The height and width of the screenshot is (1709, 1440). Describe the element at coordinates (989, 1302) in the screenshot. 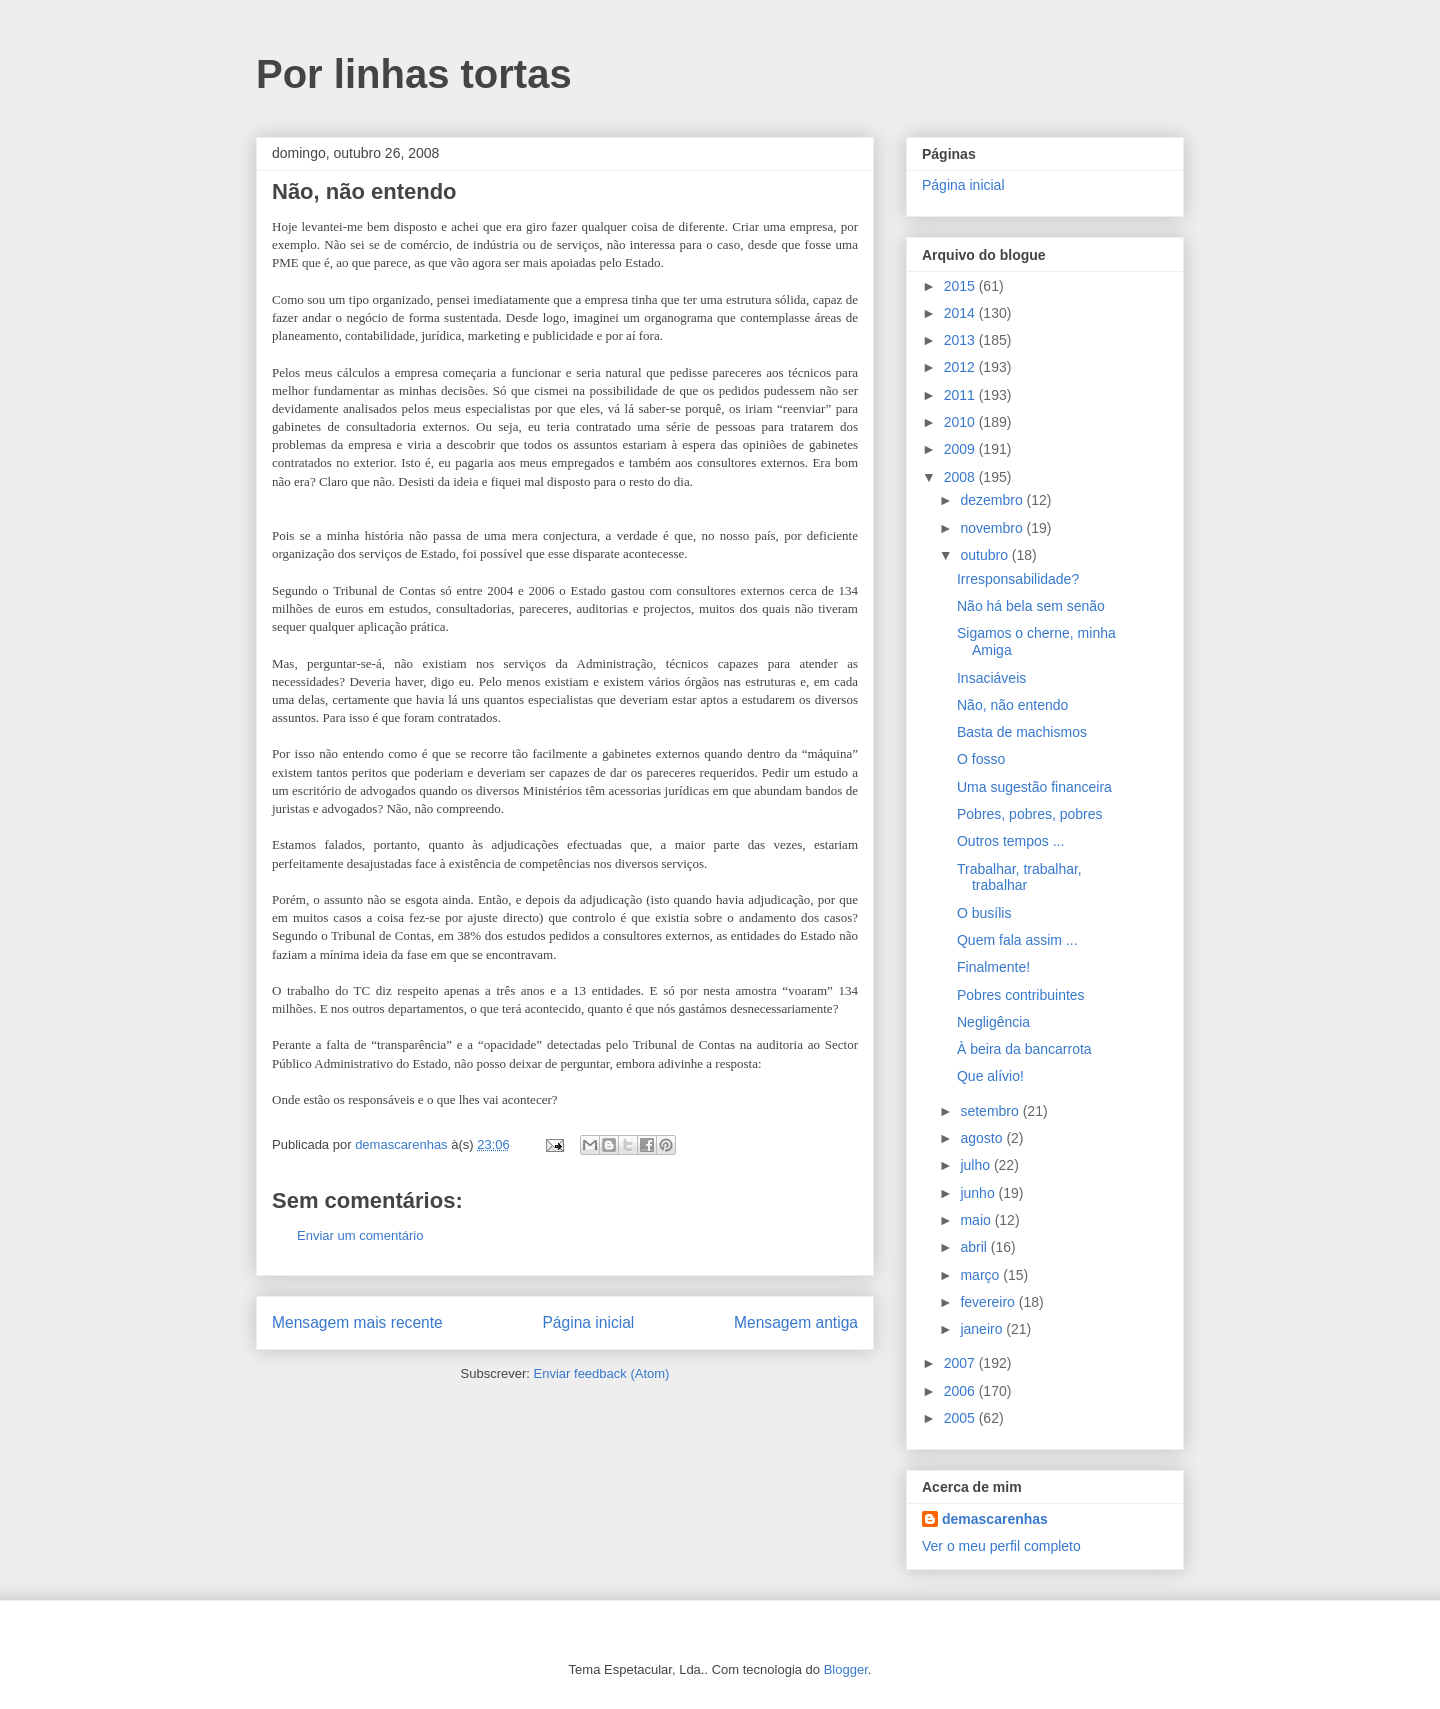

I see `fevereiro` at that location.